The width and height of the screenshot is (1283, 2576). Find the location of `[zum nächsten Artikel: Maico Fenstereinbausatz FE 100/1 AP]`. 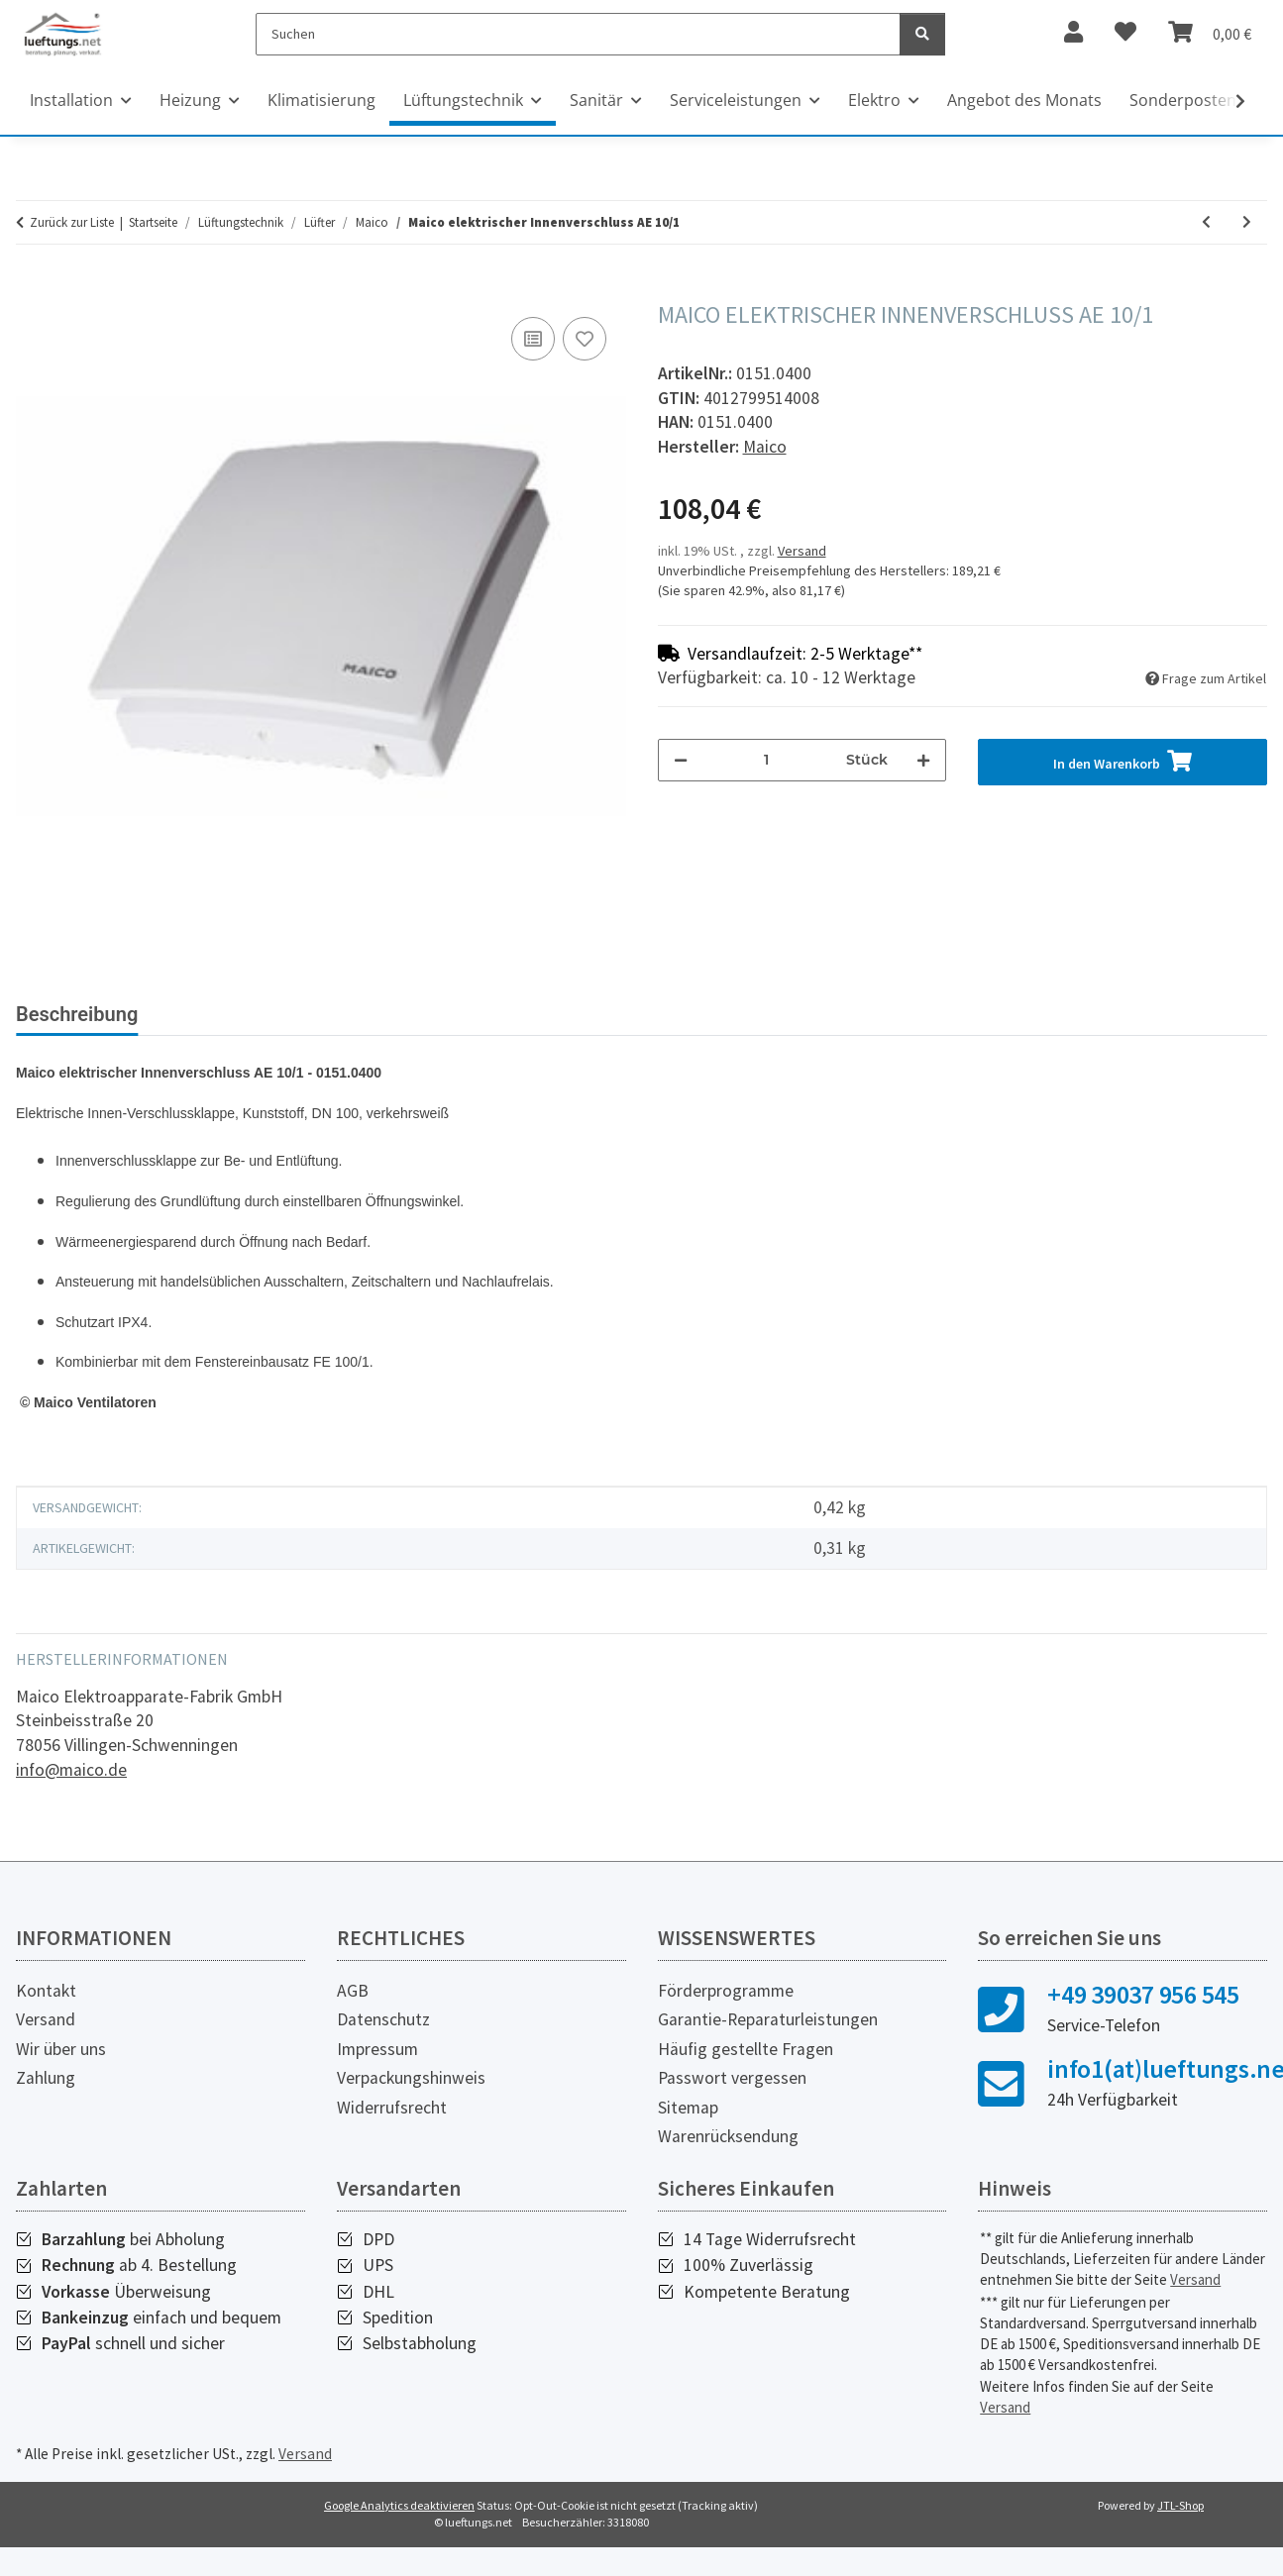

[zum nächsten Artikel: Maico Fenstereinbausatz FE 100/1 AP] is located at coordinates (1247, 222).